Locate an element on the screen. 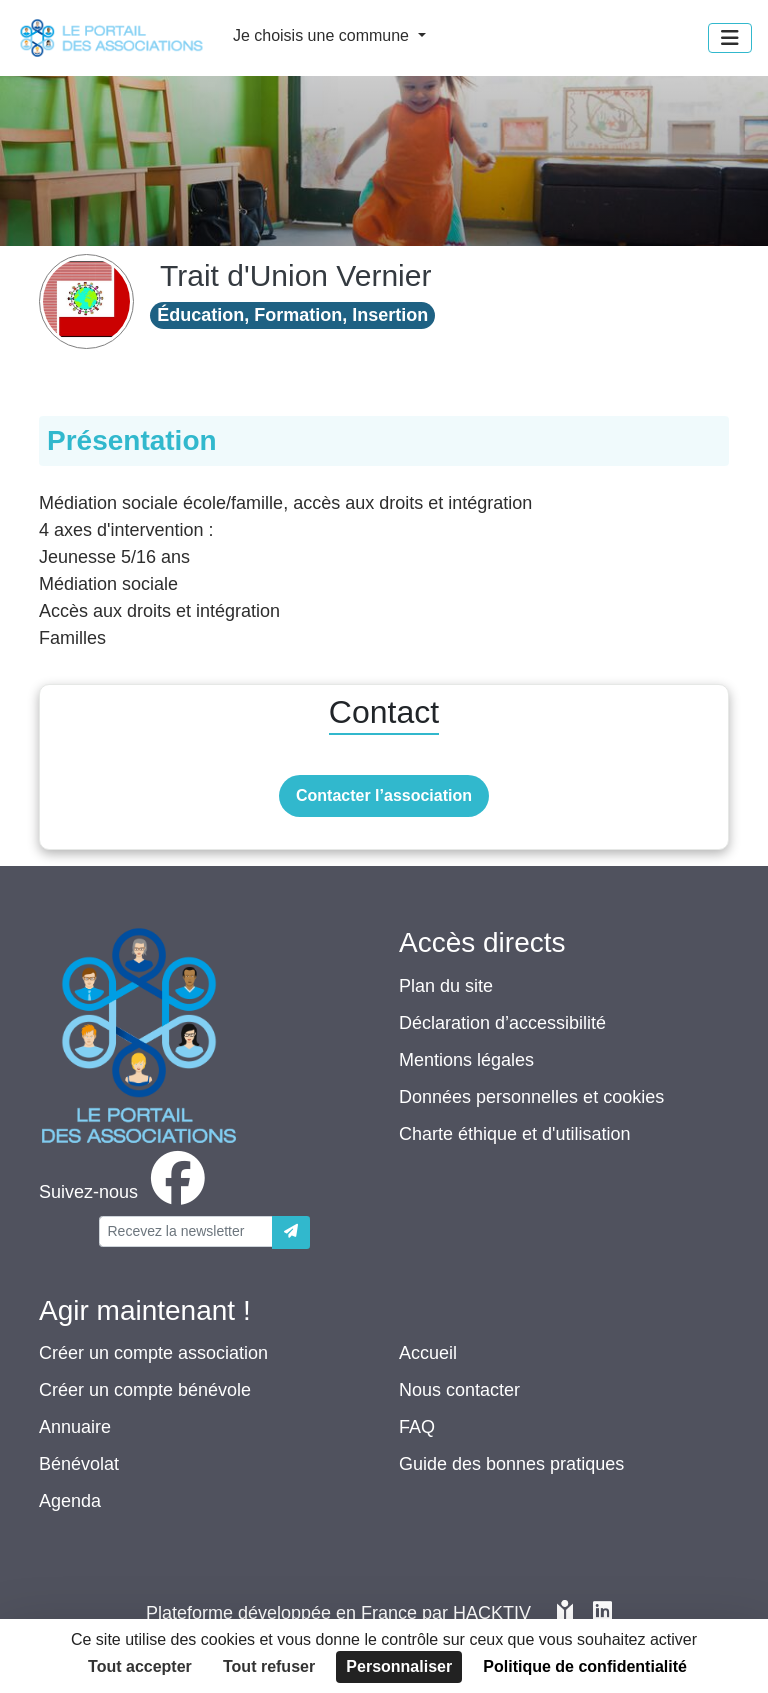 This screenshot has height=1693, width=768. Hacktiv is located at coordinates (492, 1613).